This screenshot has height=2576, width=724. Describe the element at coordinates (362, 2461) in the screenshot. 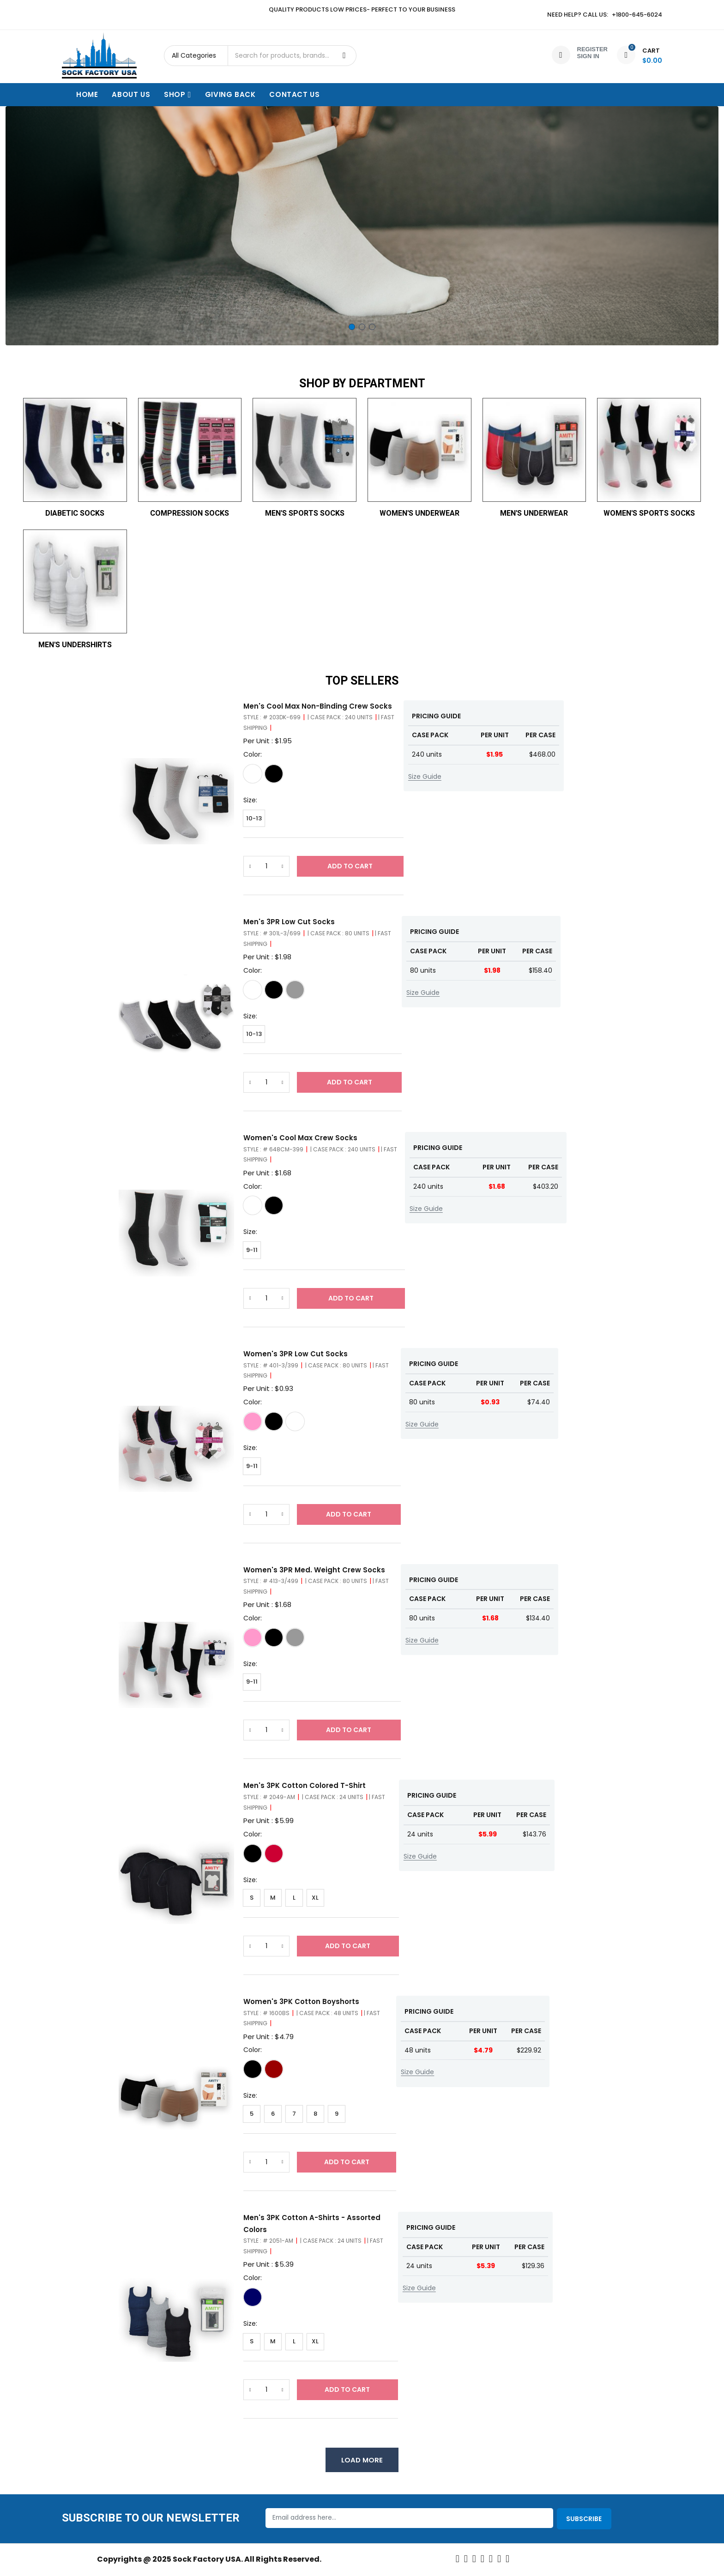

I see `Load More` at that location.